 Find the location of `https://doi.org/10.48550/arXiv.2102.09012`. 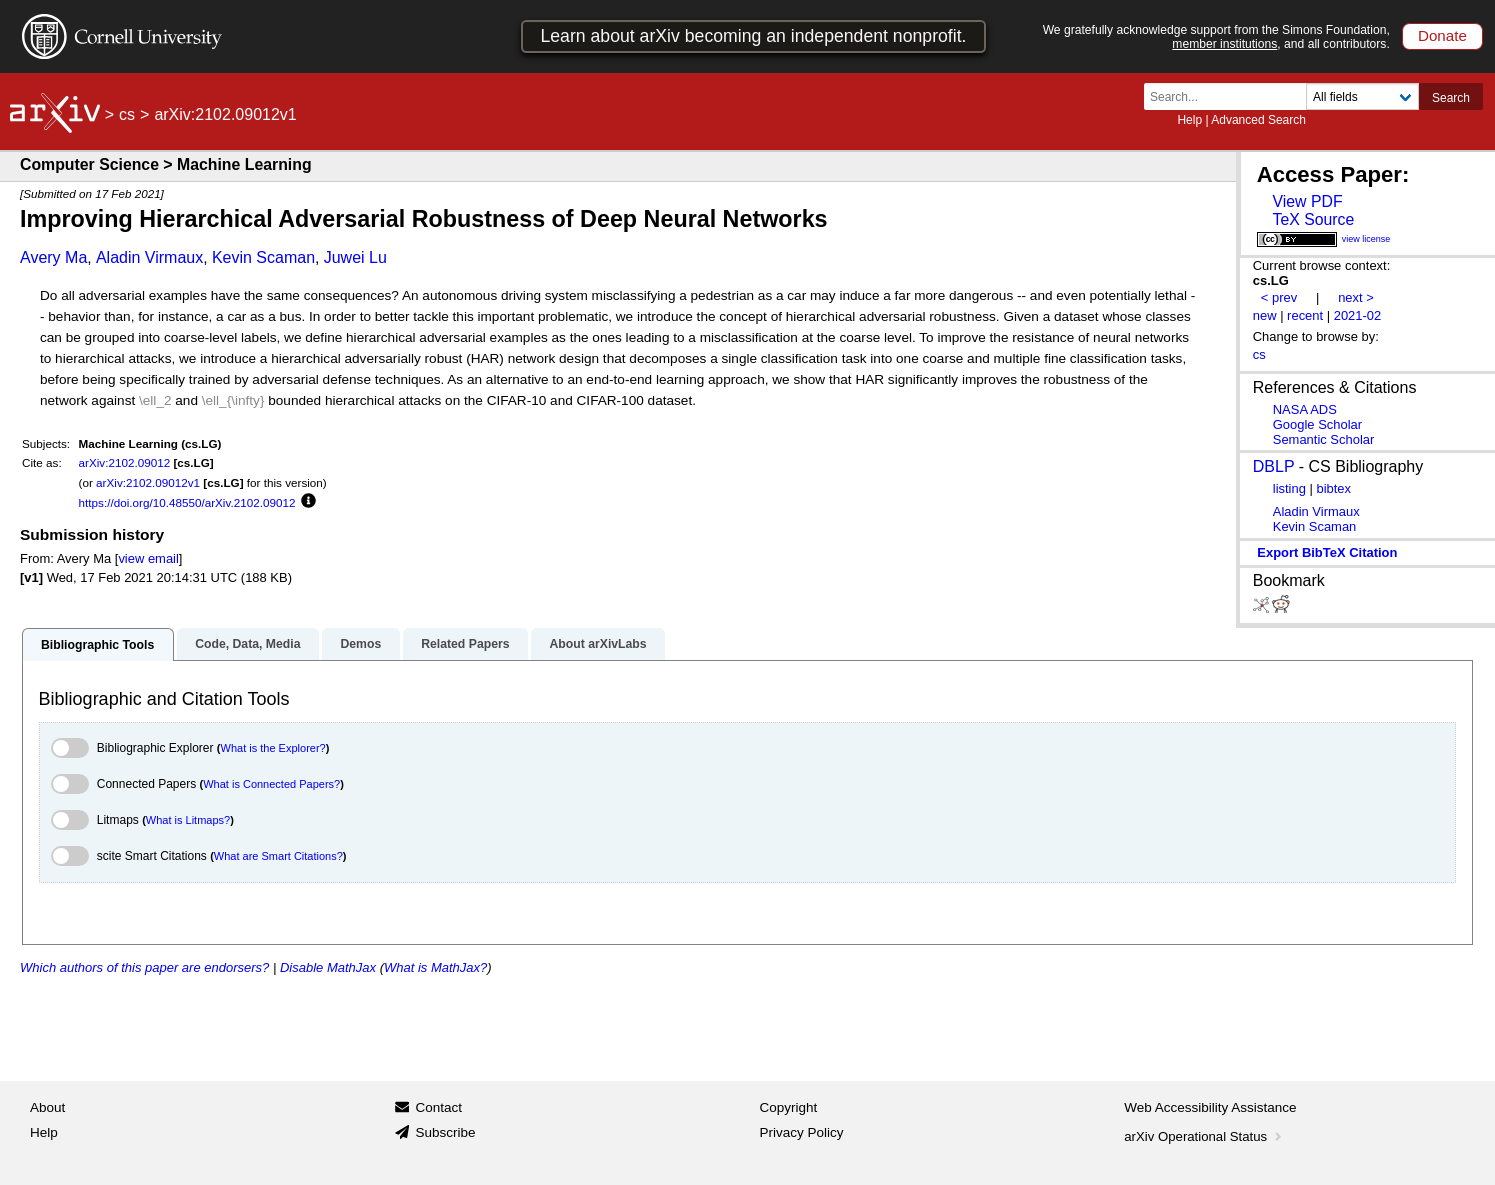

https://doi.org/10.48550/arXiv.2102.09012 is located at coordinates (187, 502).